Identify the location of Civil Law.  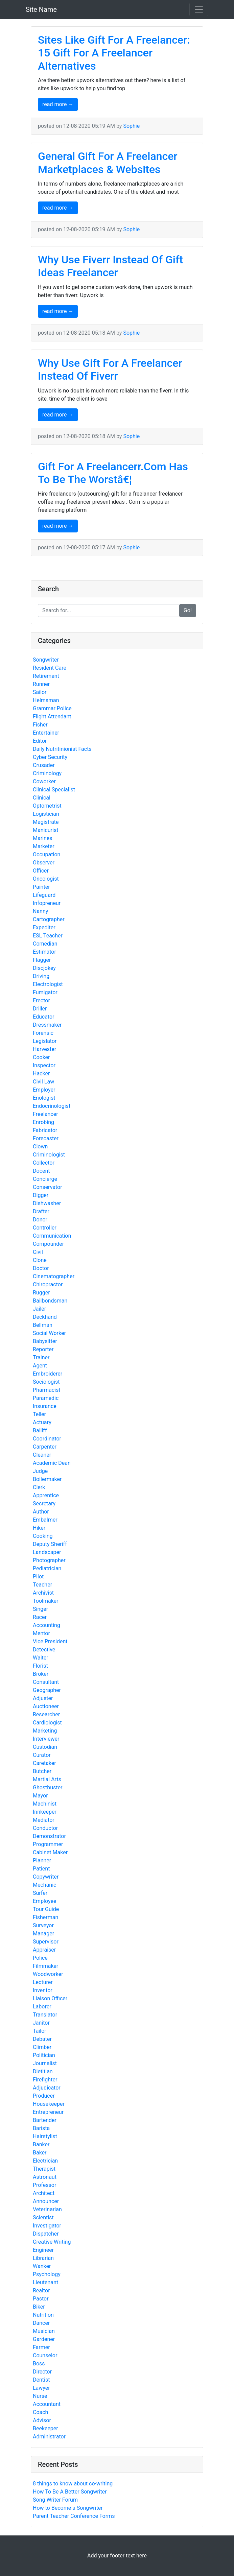
(43, 1081).